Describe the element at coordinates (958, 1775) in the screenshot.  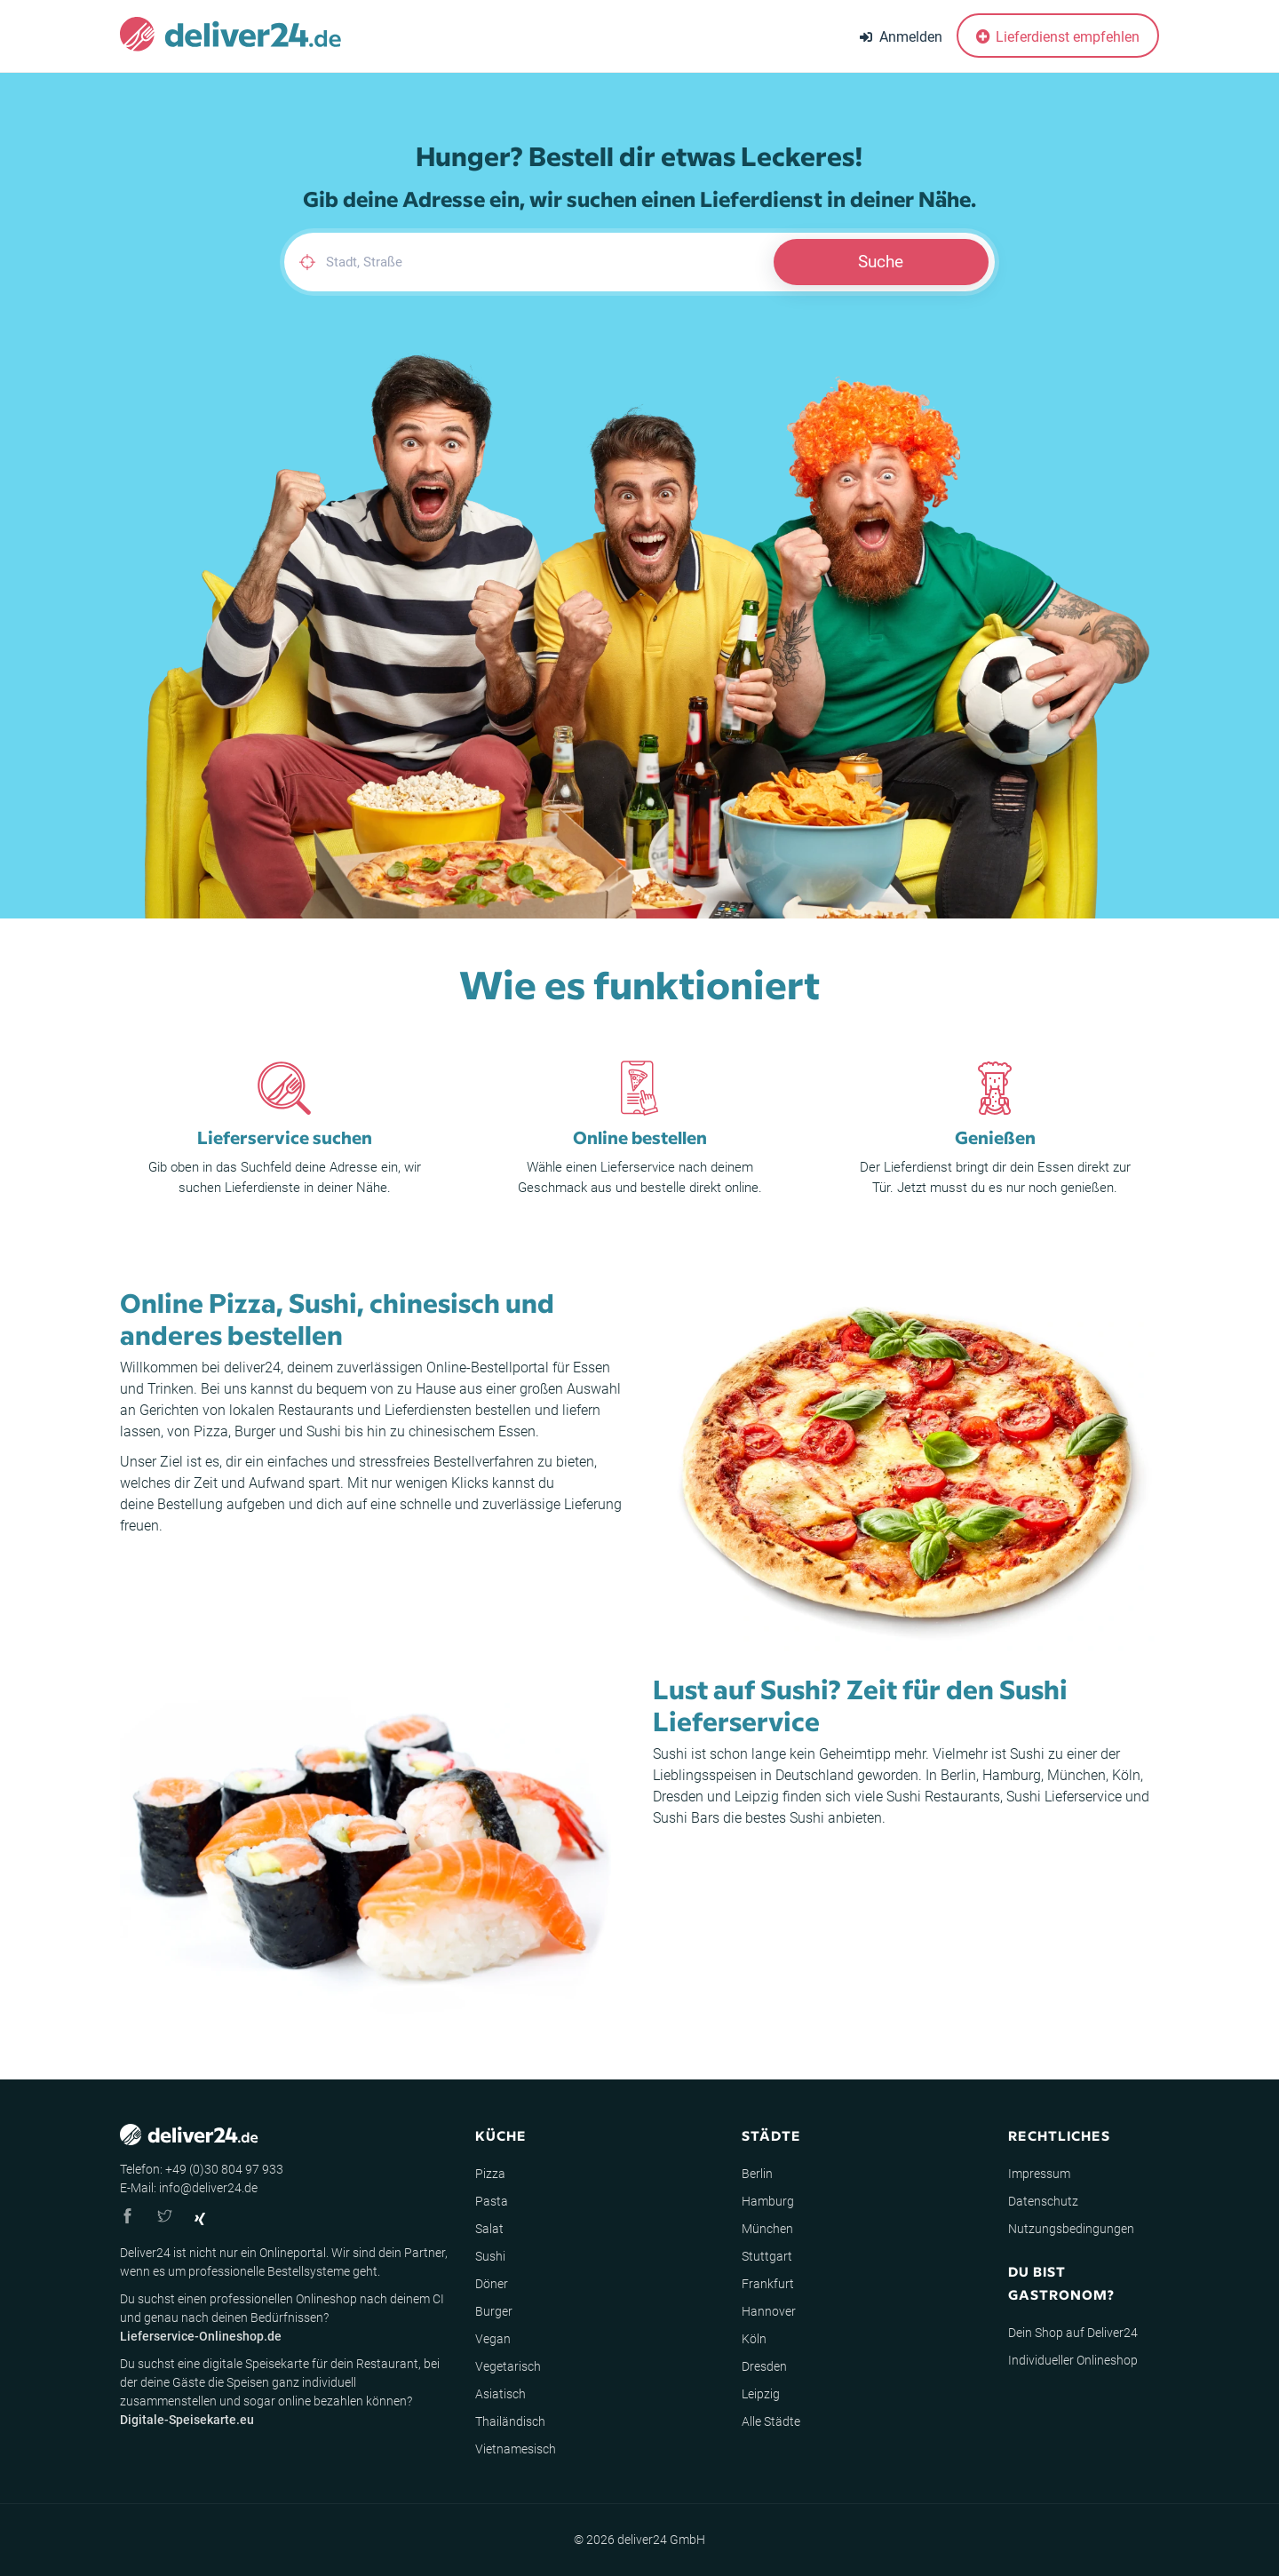
I see `Berlin` at that location.